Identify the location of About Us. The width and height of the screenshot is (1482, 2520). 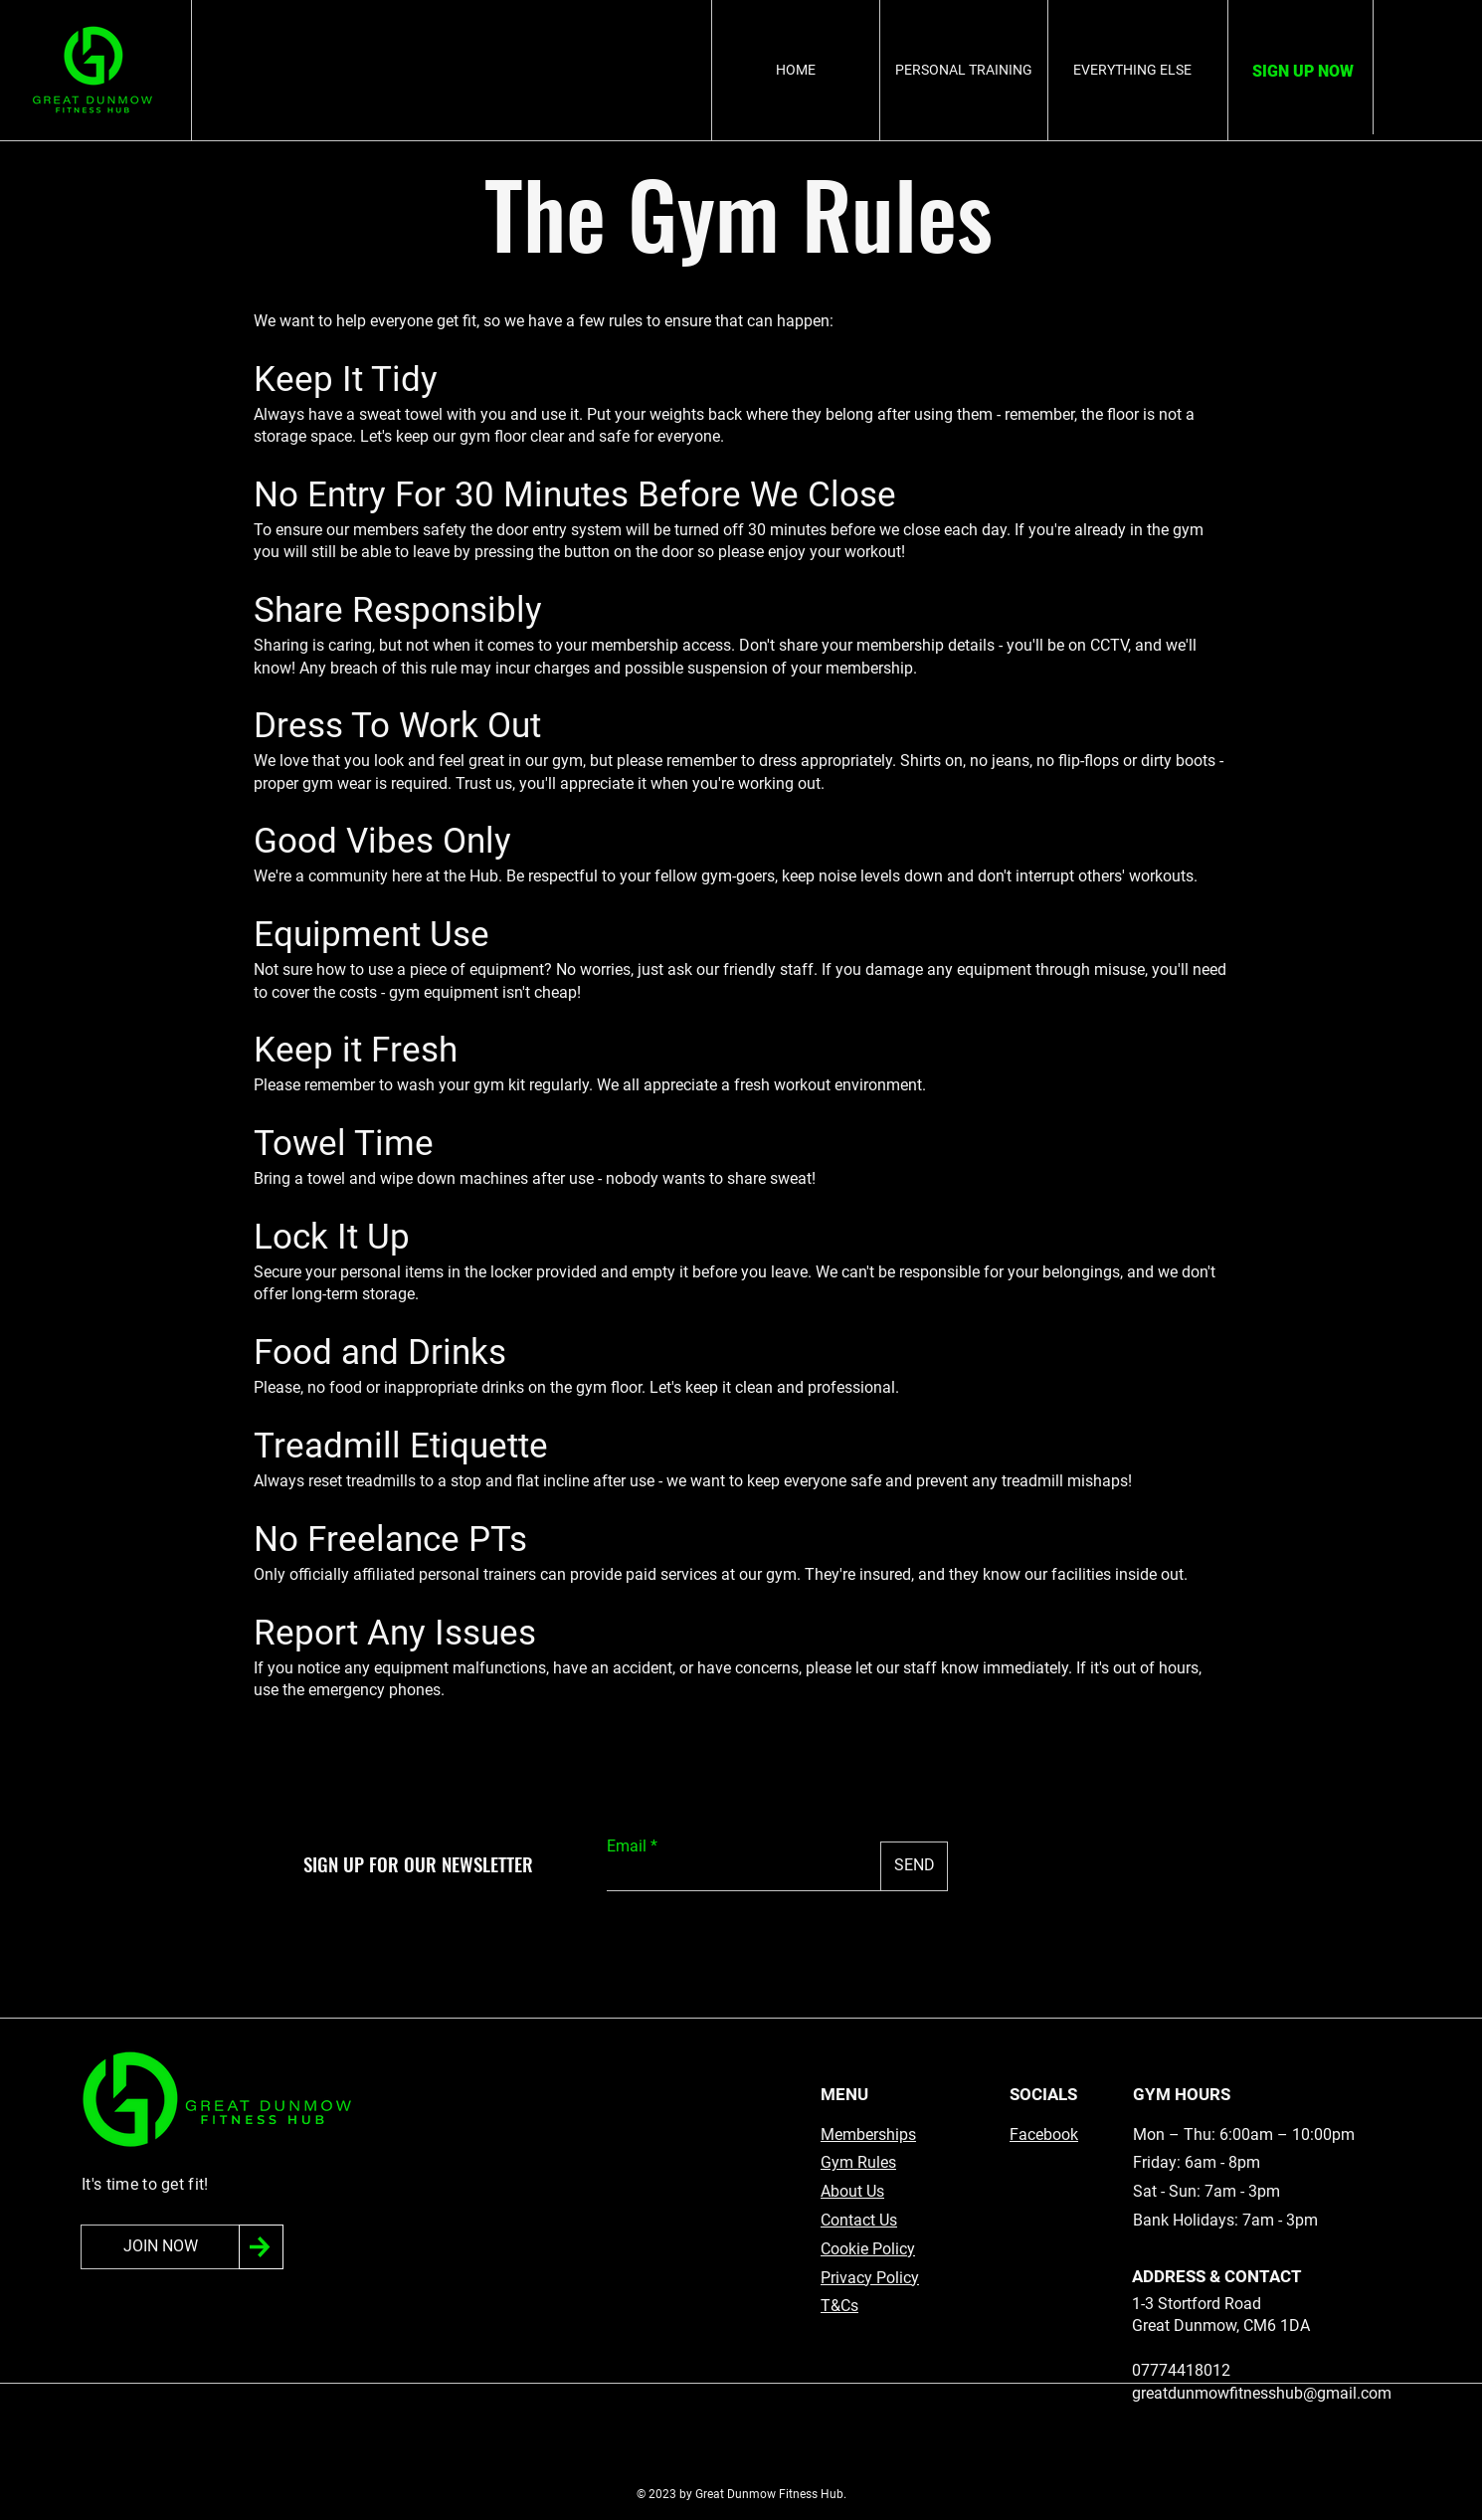
(852, 2191).